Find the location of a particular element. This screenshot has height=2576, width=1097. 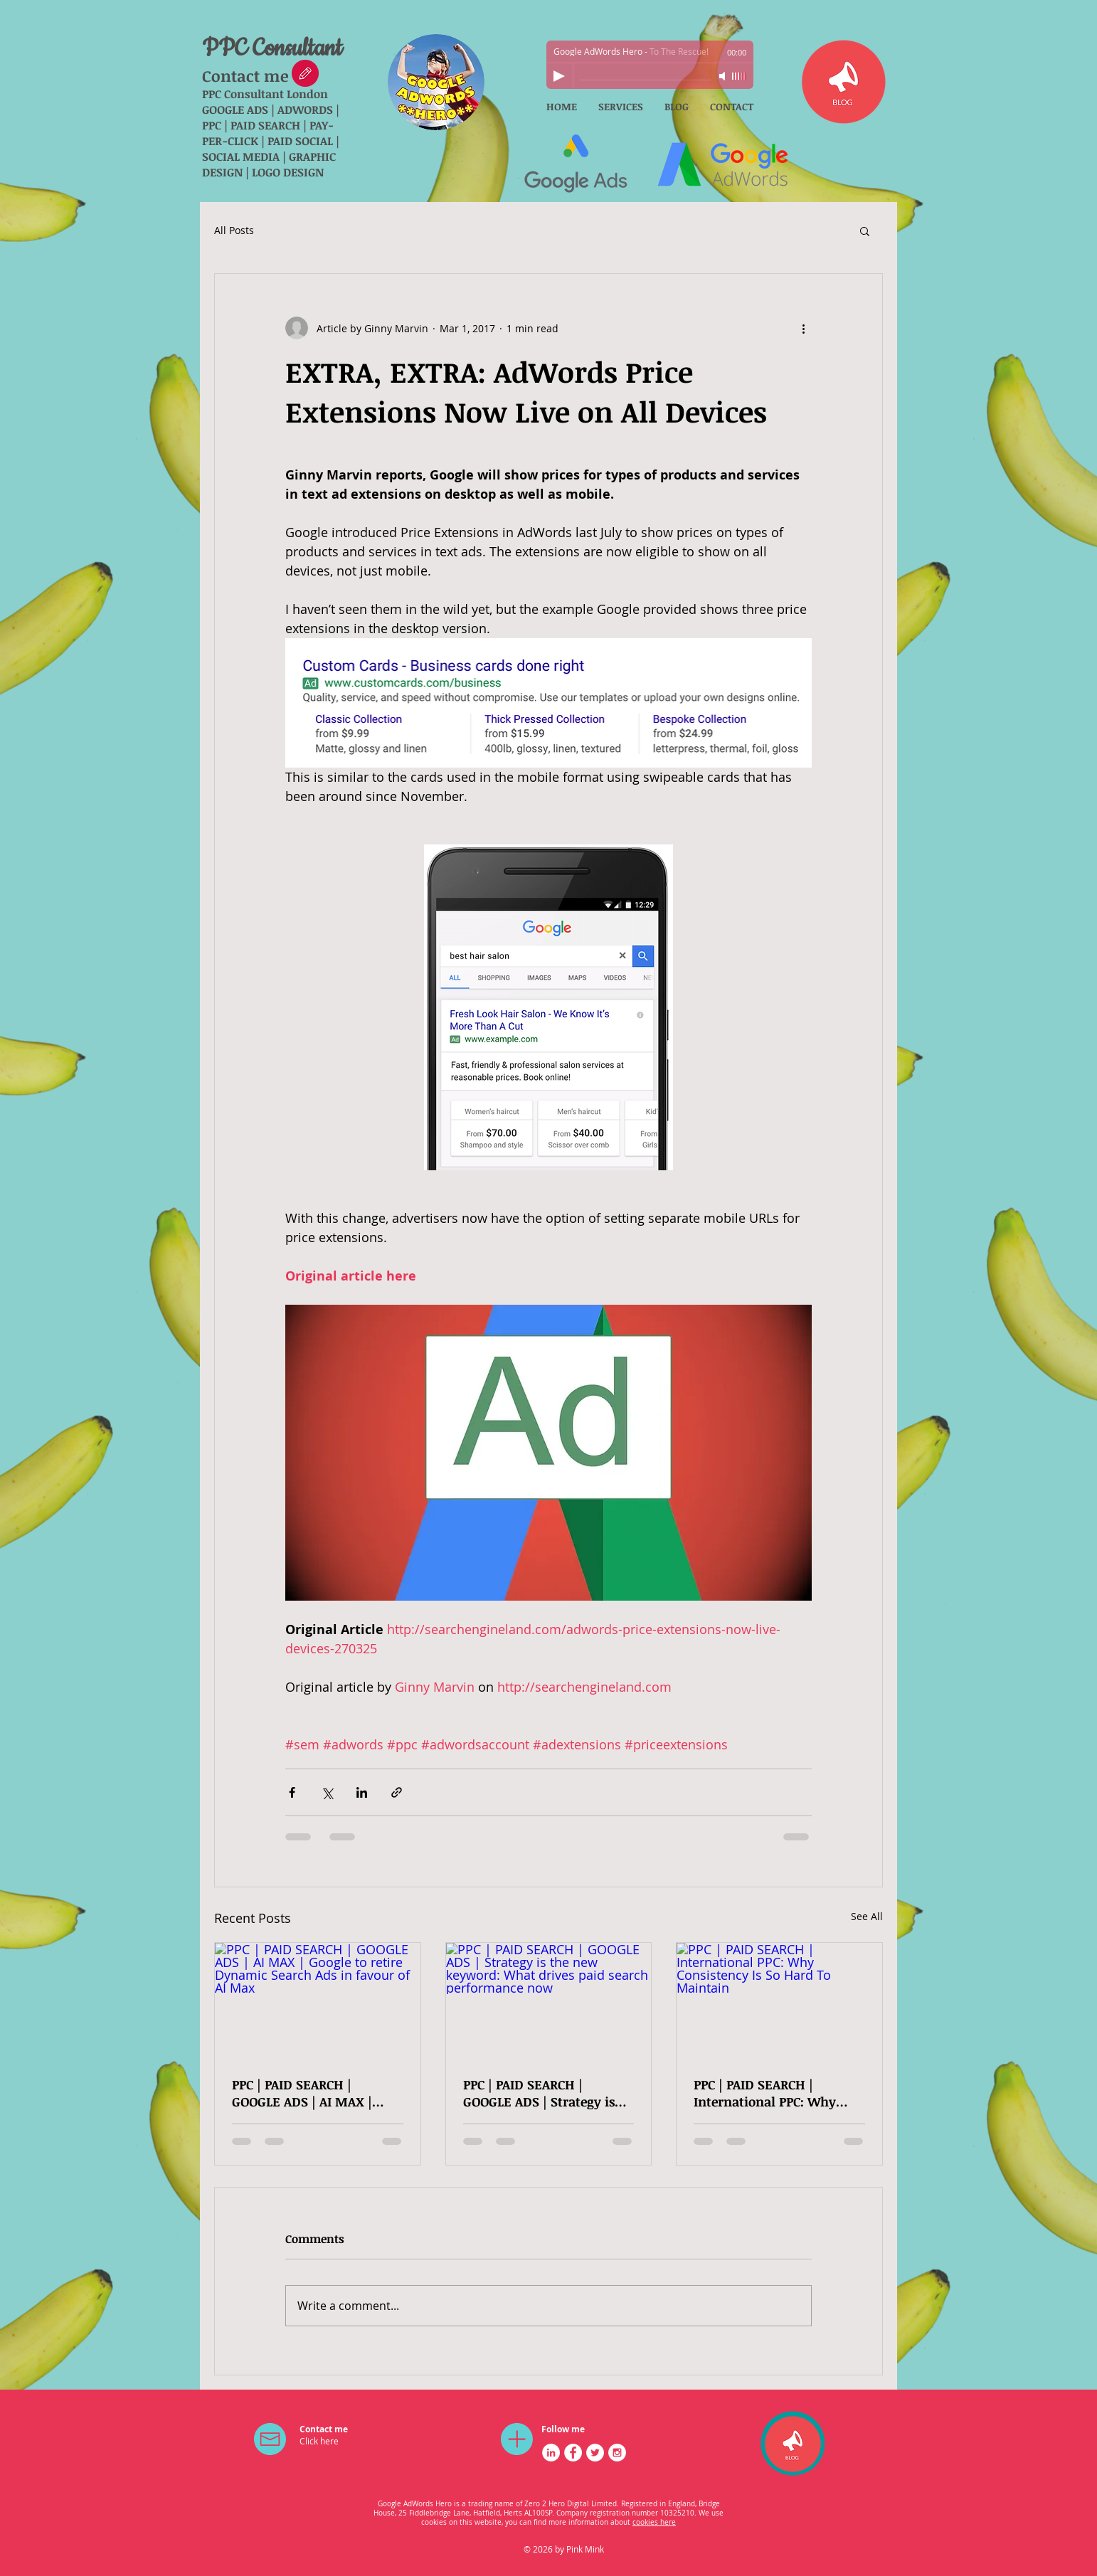

[LinkedIn - White Circle] is located at coordinates (551, 2452).